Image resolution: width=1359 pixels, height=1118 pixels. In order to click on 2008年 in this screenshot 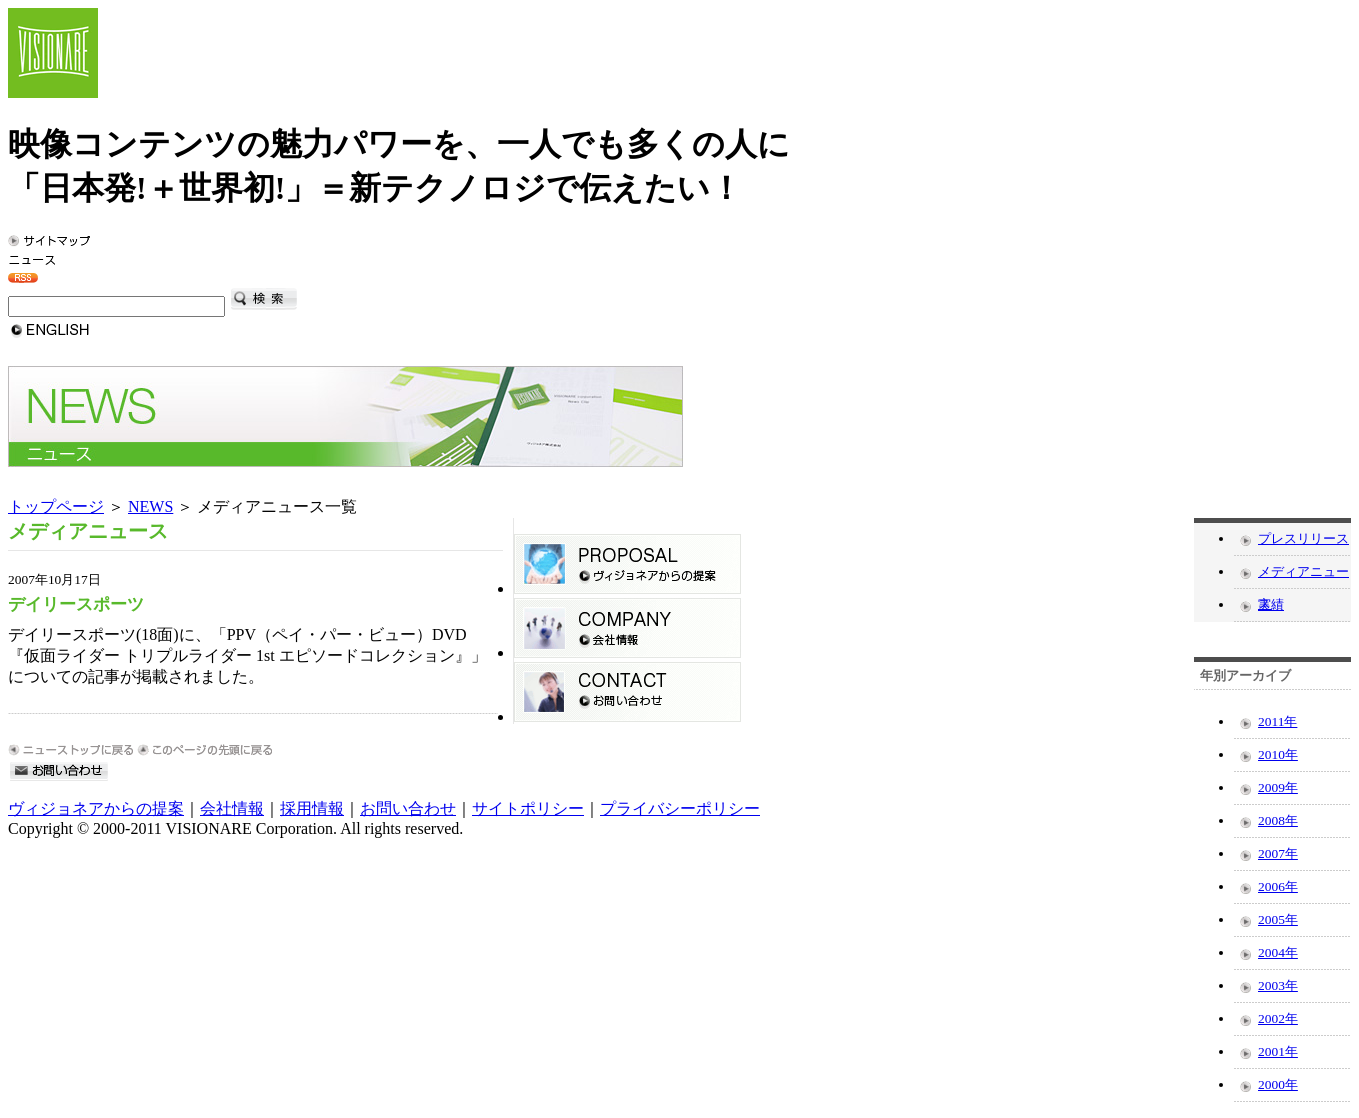, I will do `click(1278, 820)`.